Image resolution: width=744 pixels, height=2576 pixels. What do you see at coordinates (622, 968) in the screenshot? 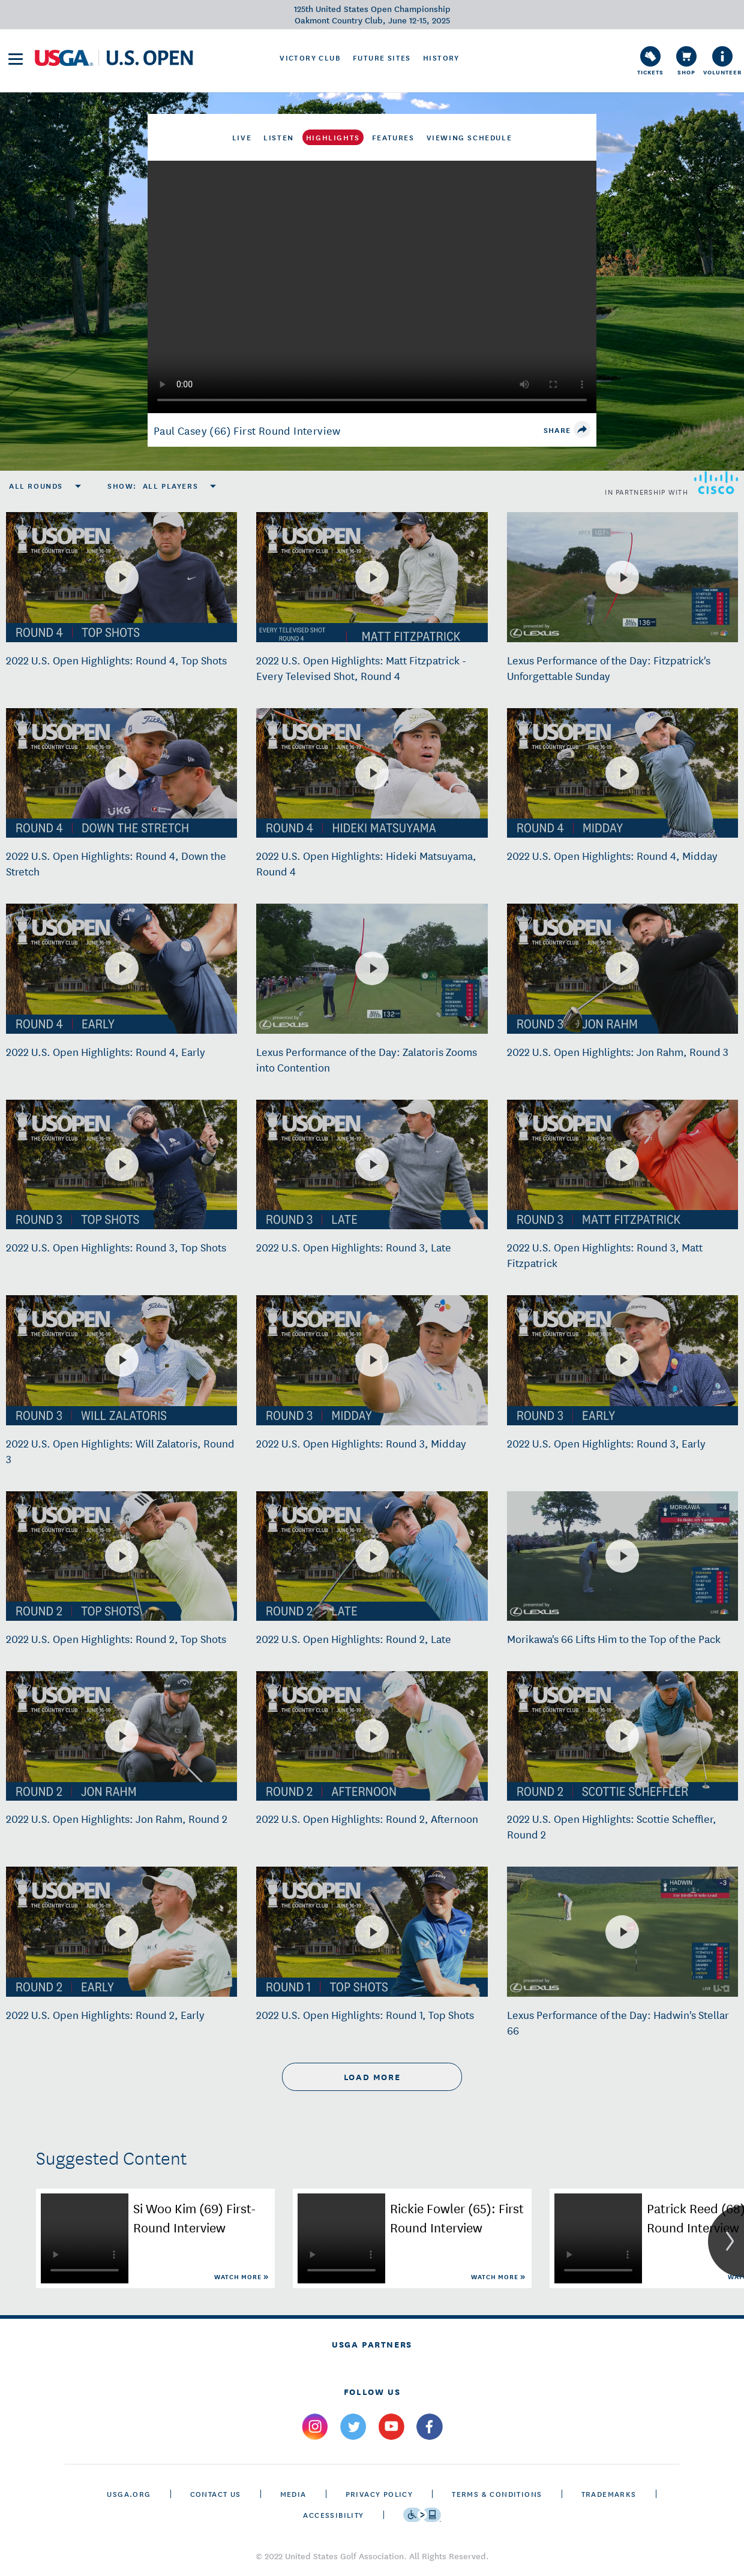
I see `[2022 U.S. Open Highlights: Jon Rahm, Round 3]` at bounding box center [622, 968].